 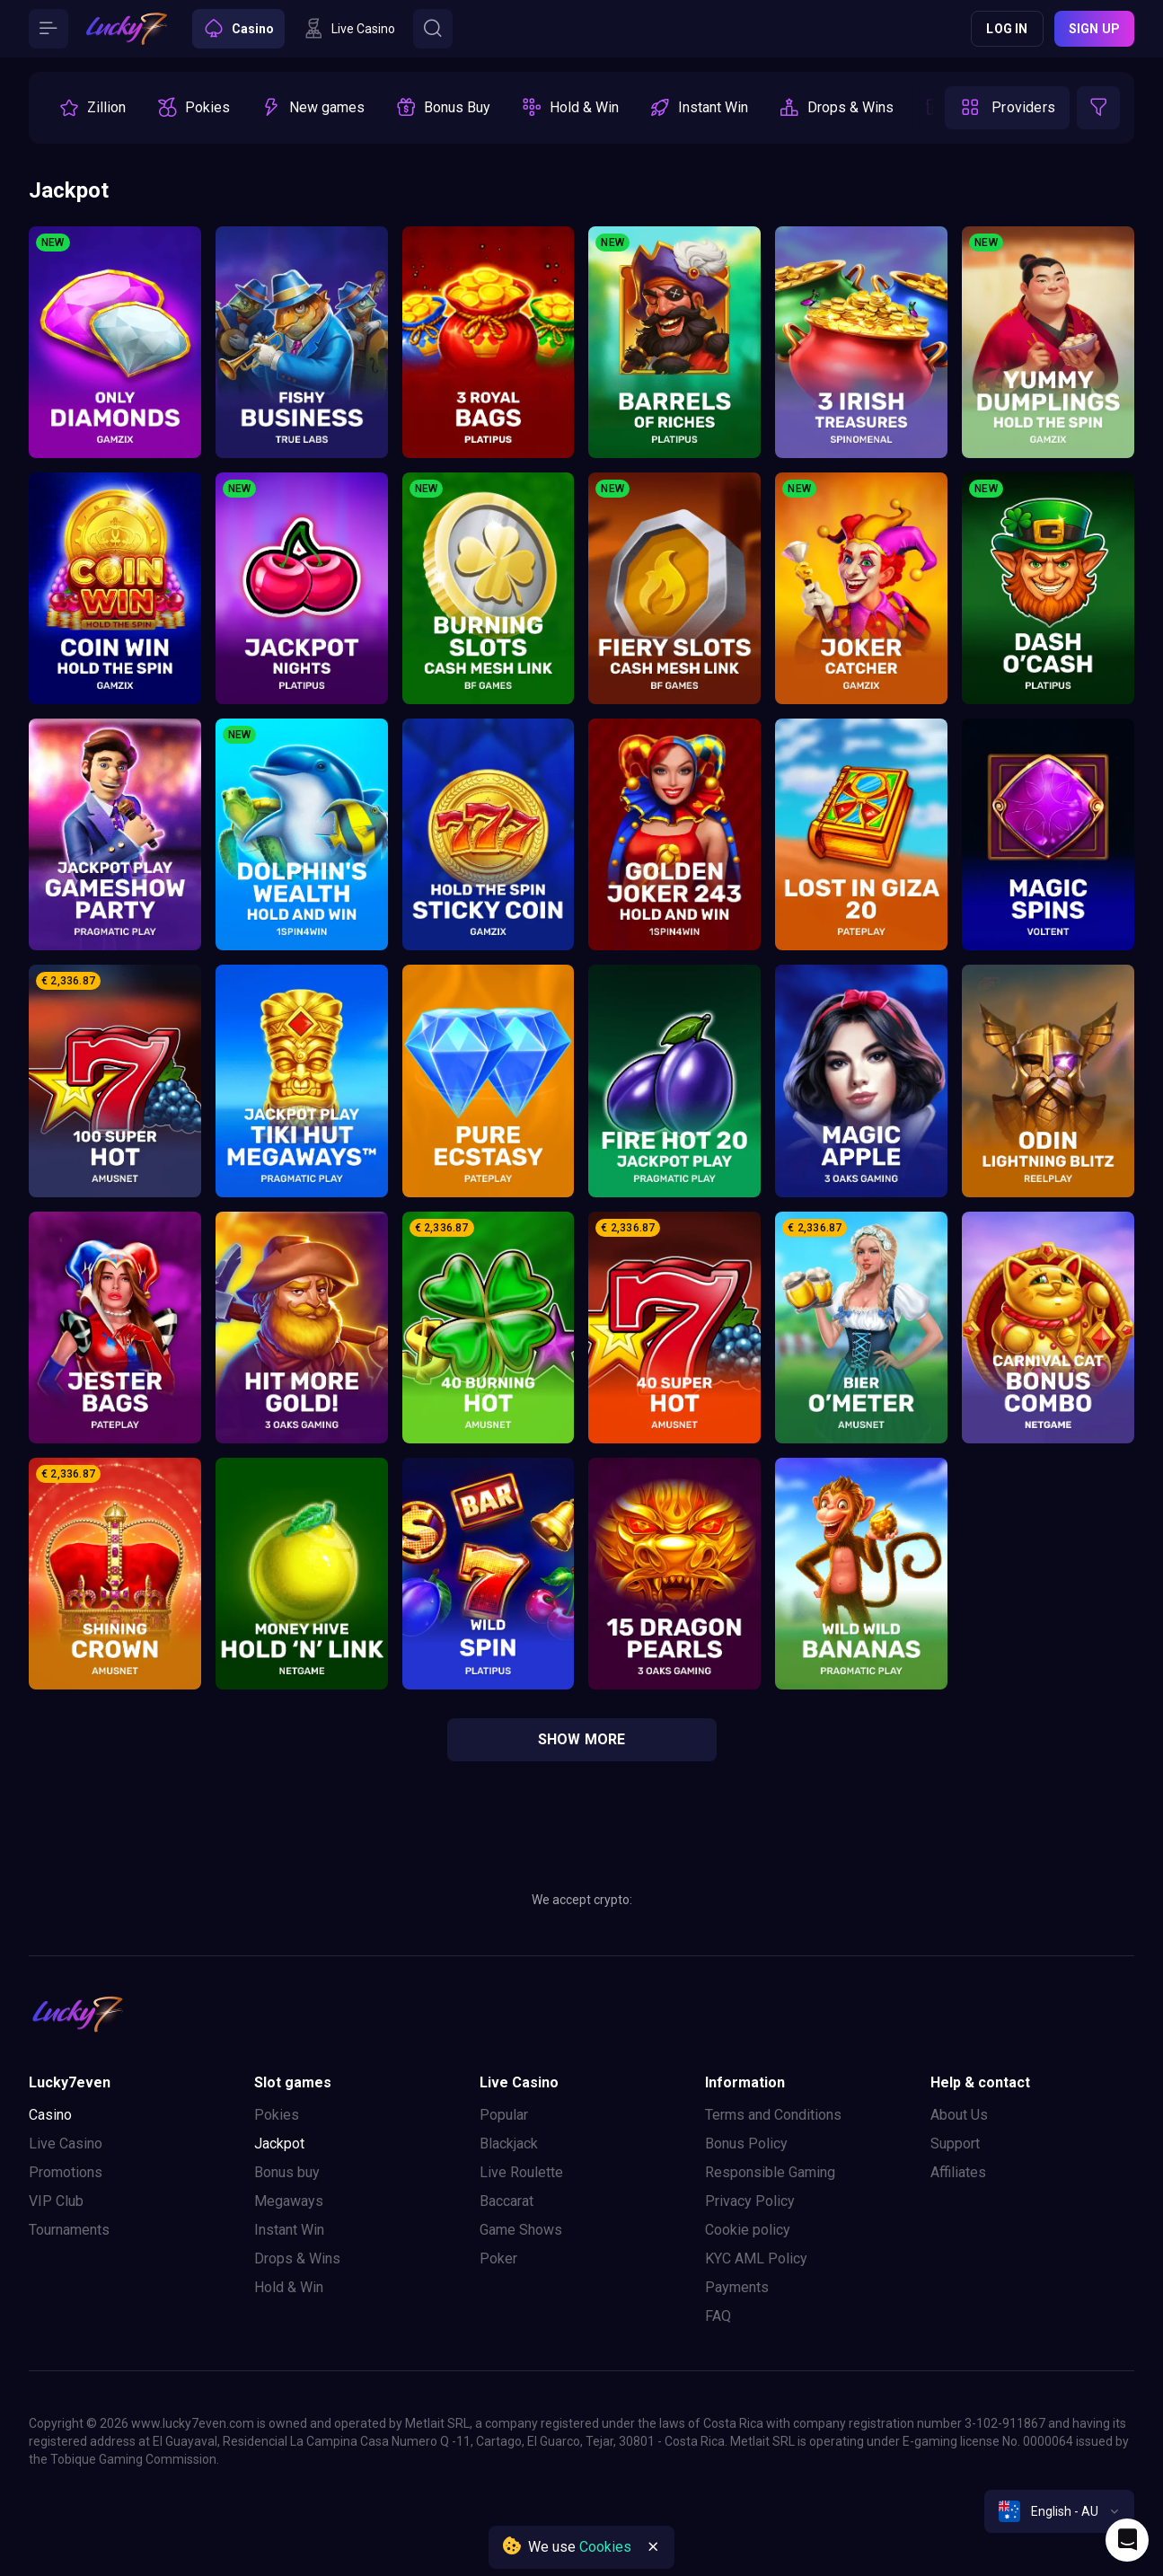 What do you see at coordinates (498, 2258) in the screenshot?
I see `Poker` at bounding box center [498, 2258].